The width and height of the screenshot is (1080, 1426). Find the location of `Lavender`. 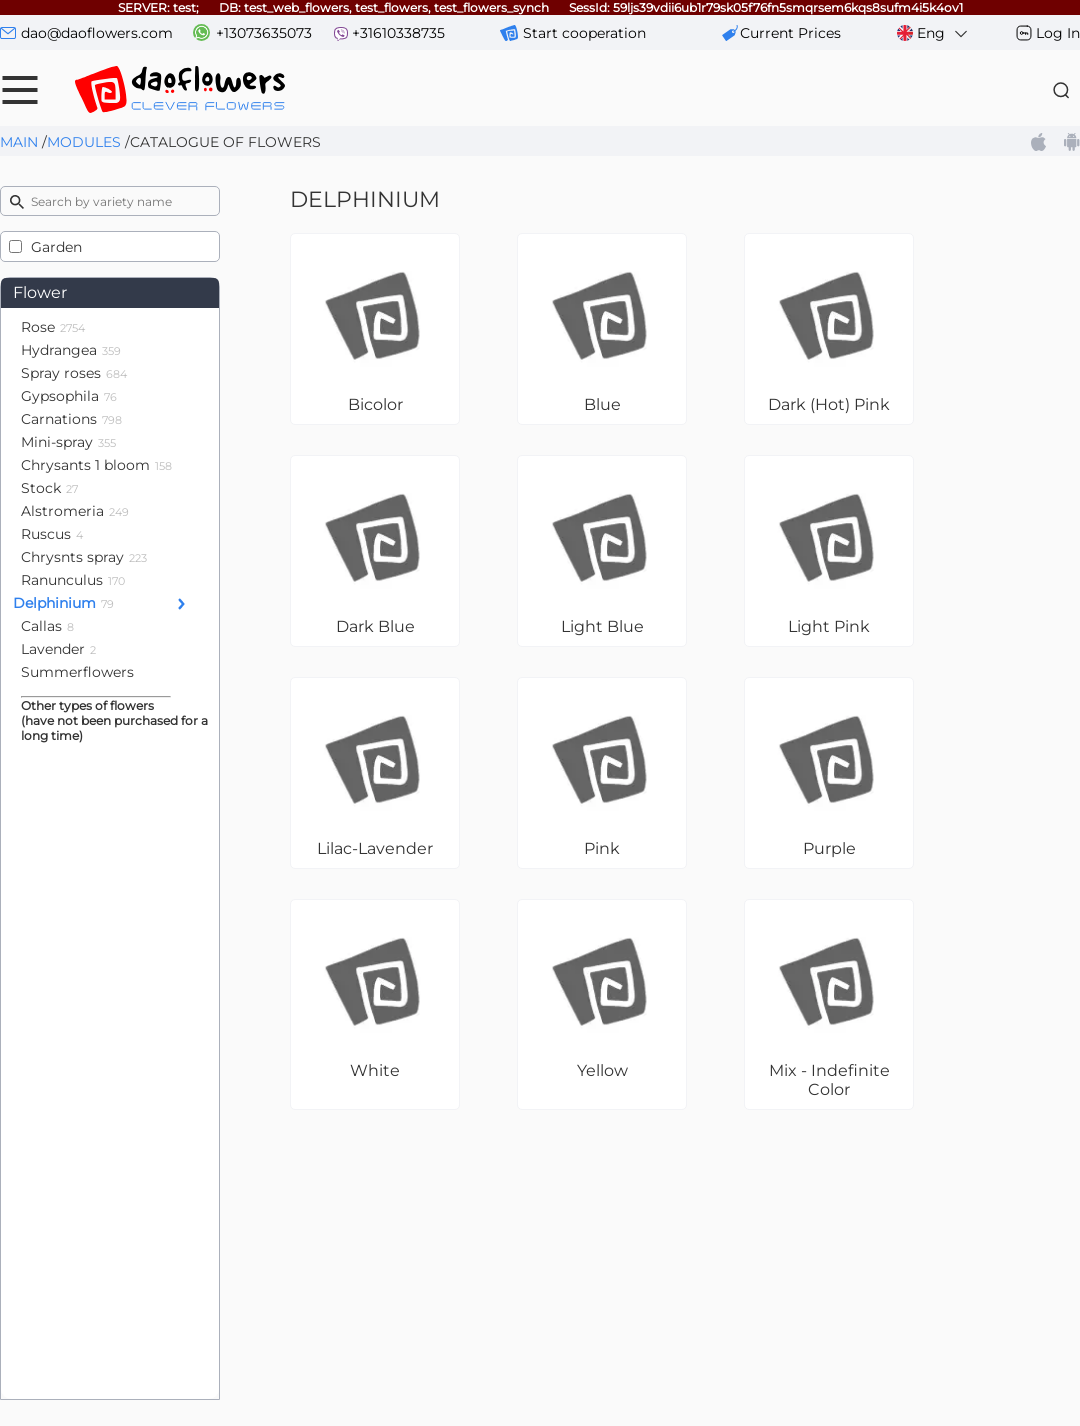

Lavender is located at coordinates (58, 649).